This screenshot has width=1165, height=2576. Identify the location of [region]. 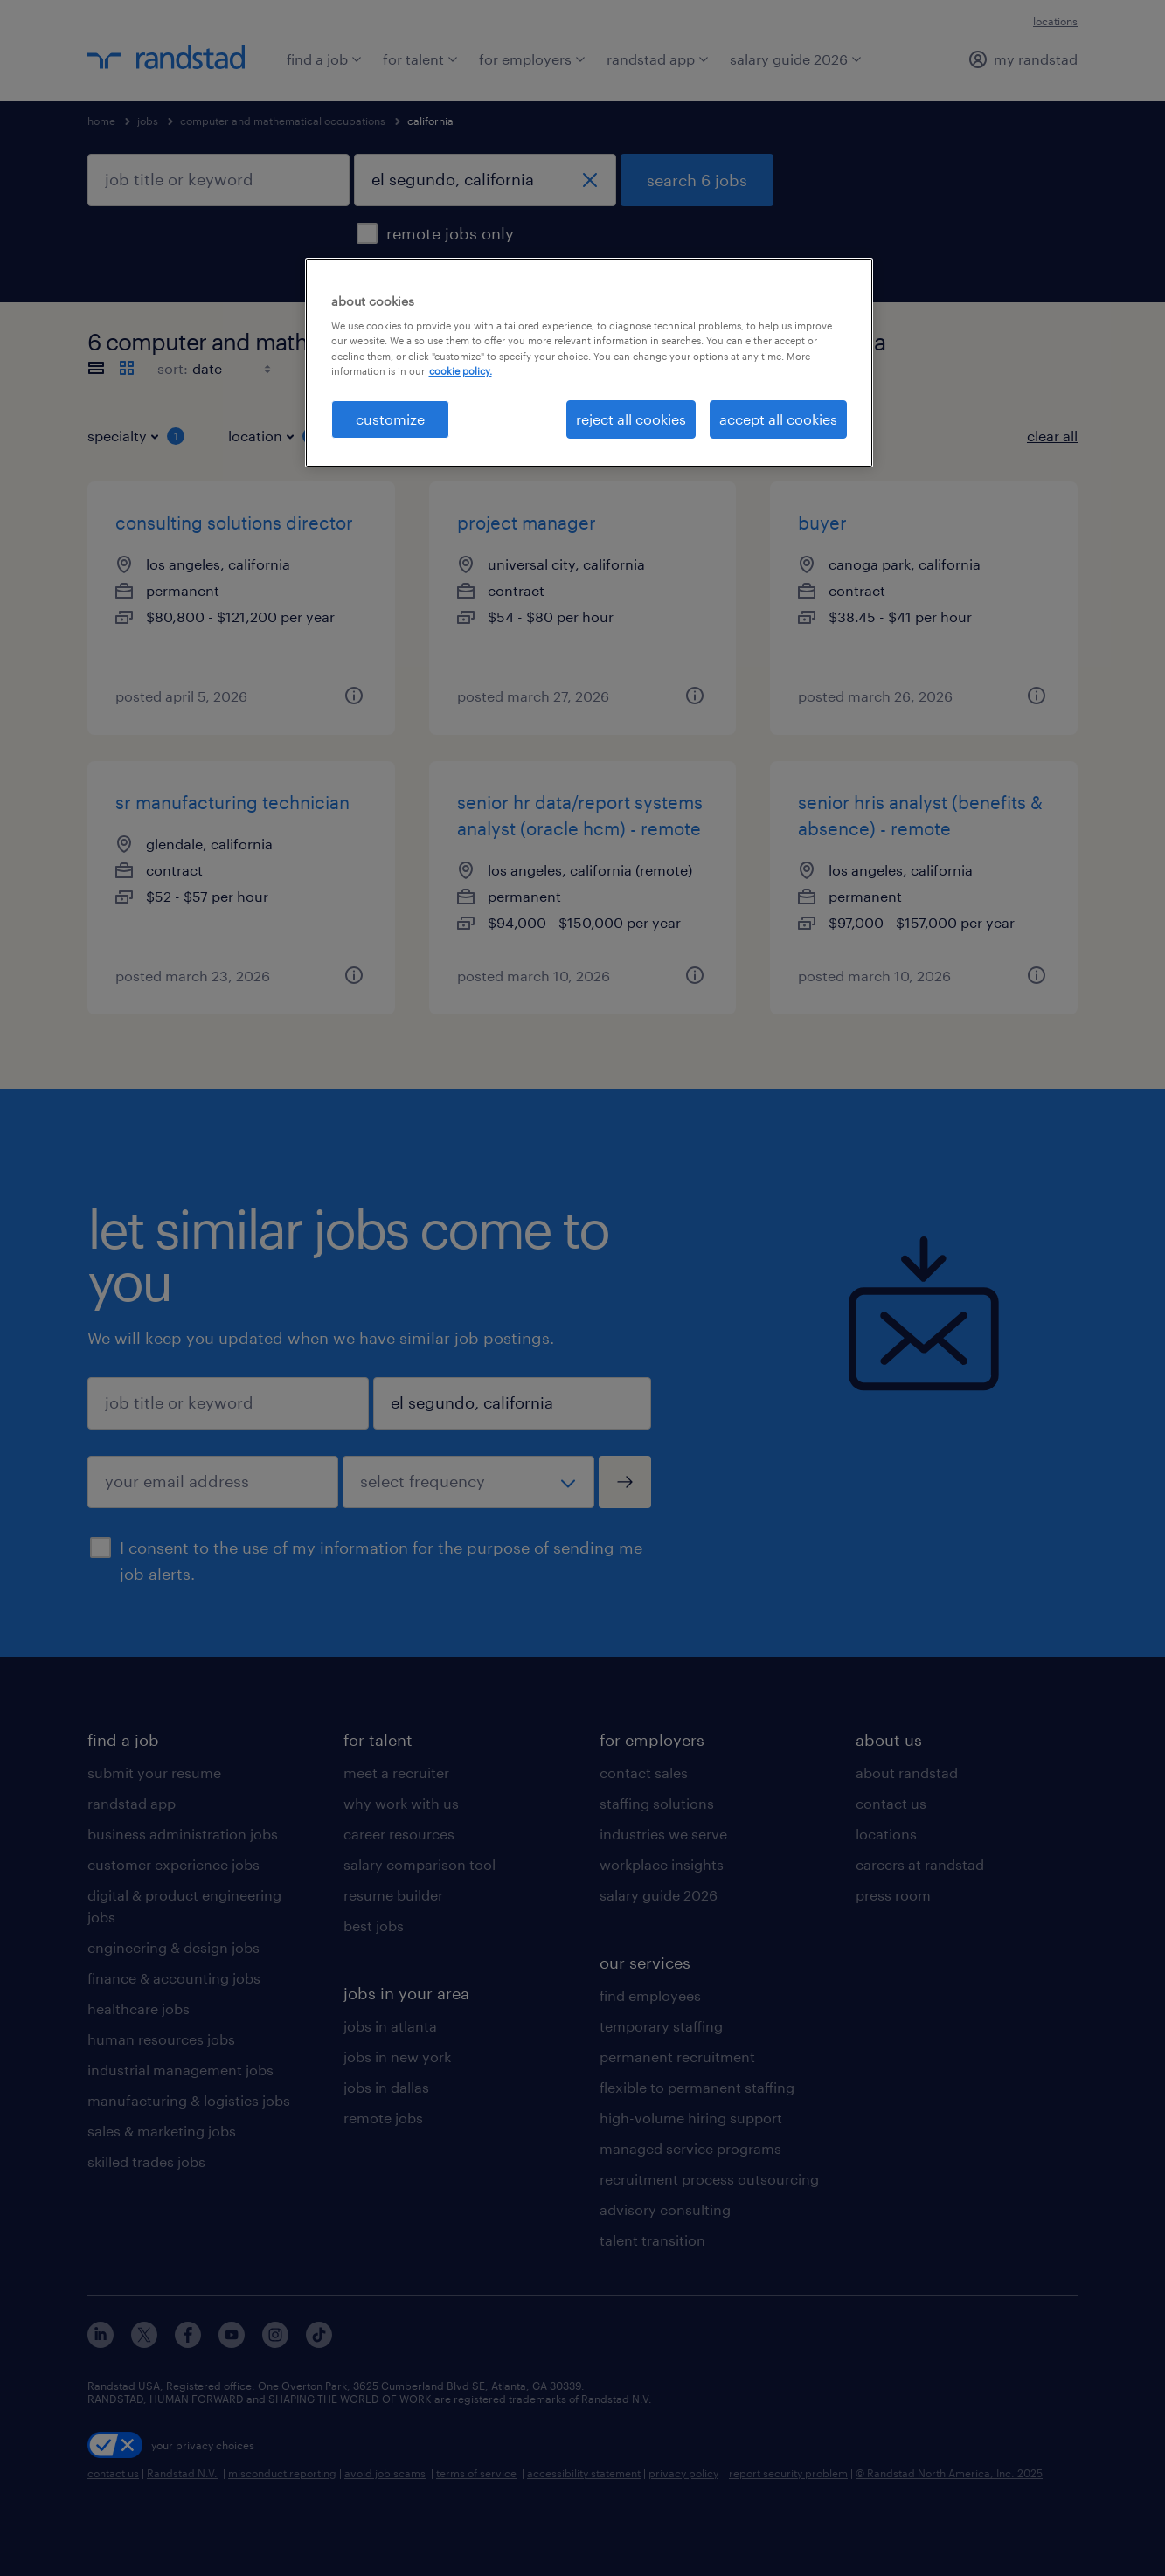
(589, 362).